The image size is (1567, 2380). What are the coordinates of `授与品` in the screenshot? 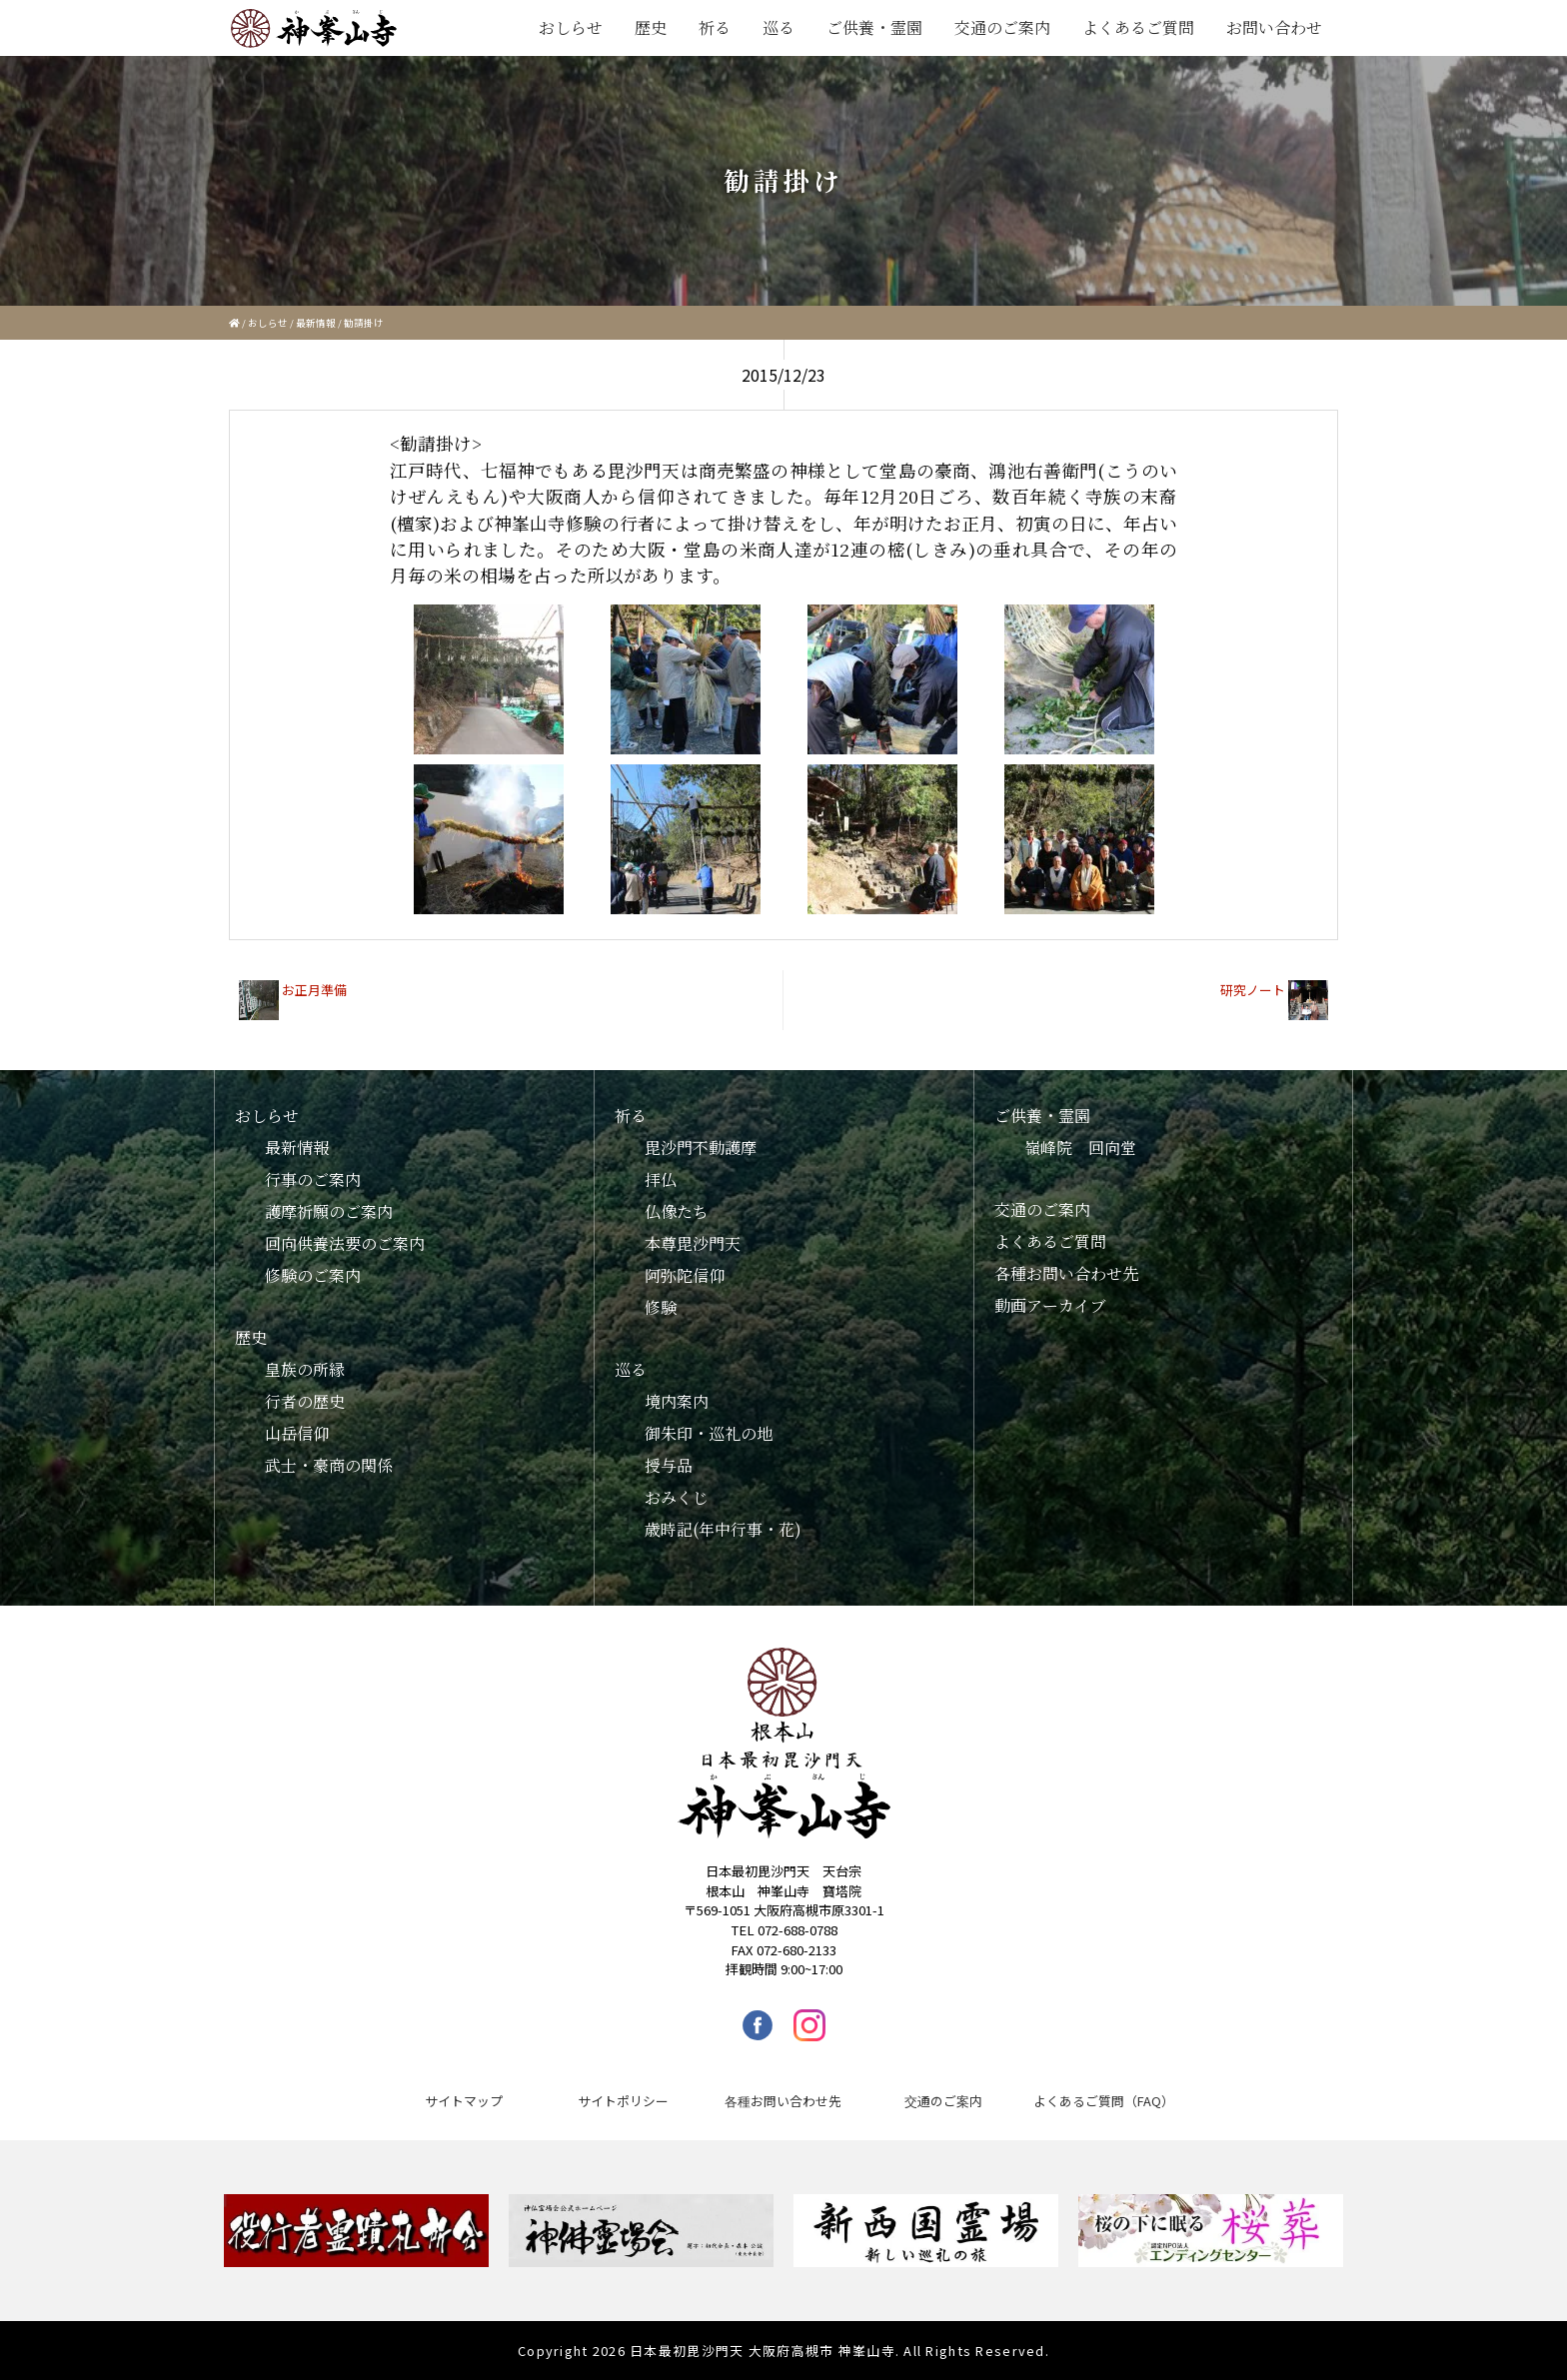 It's located at (669, 1465).